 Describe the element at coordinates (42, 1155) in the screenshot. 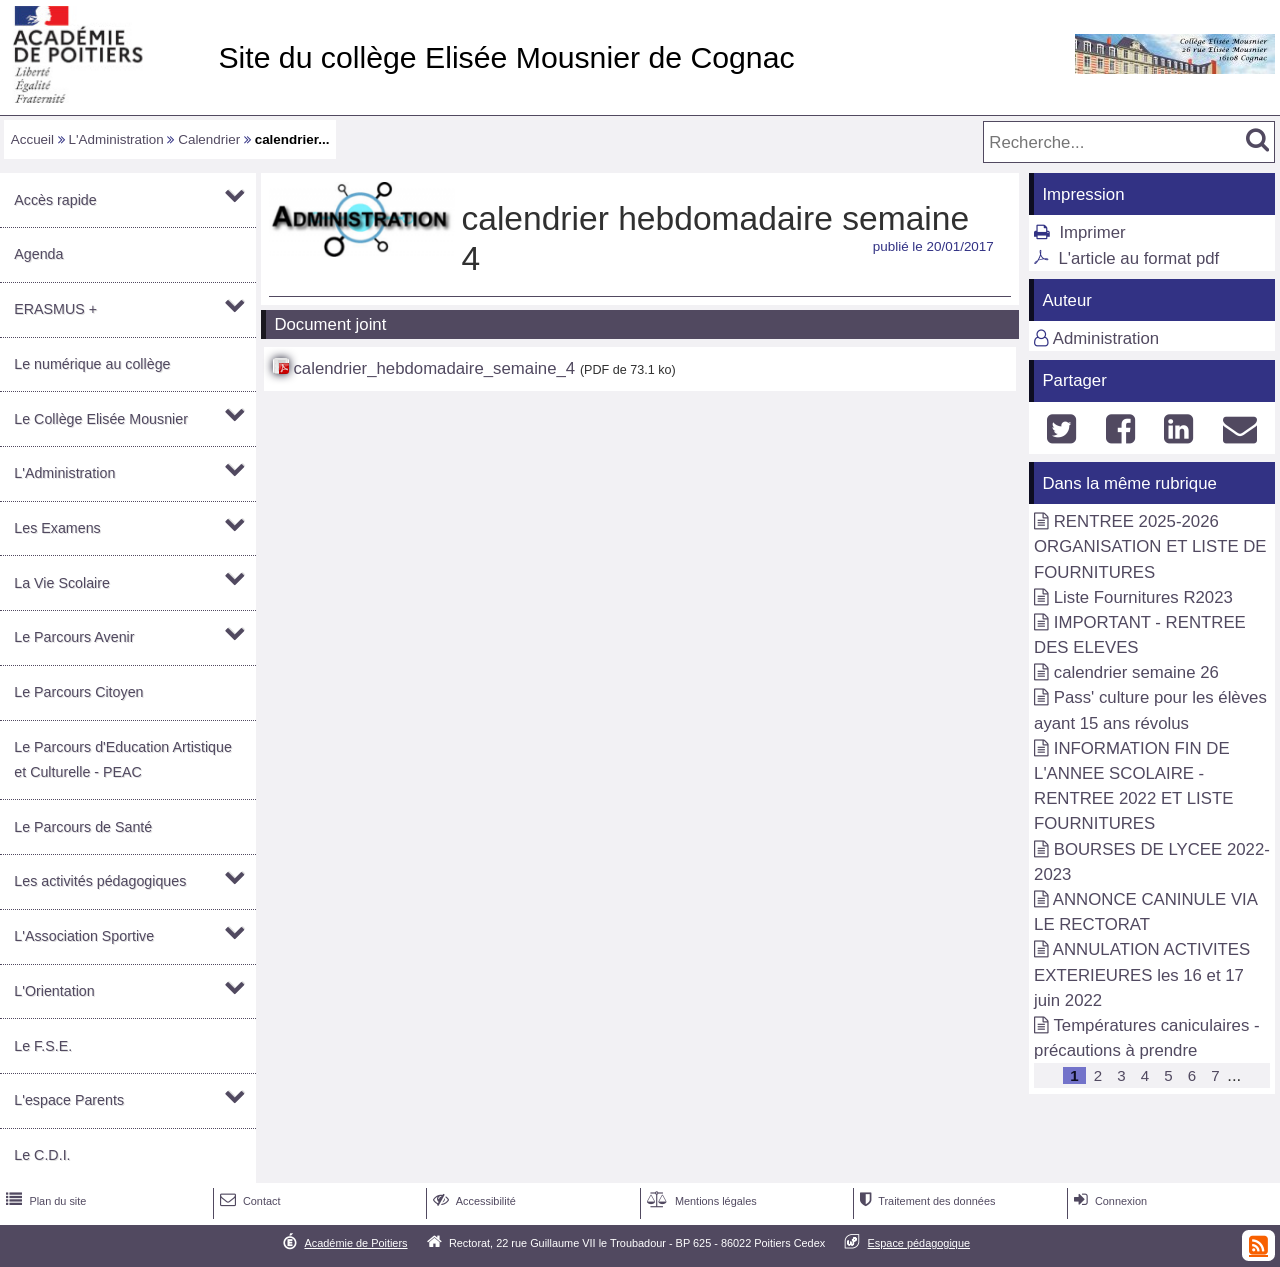

I see `Le C.D.I.` at that location.